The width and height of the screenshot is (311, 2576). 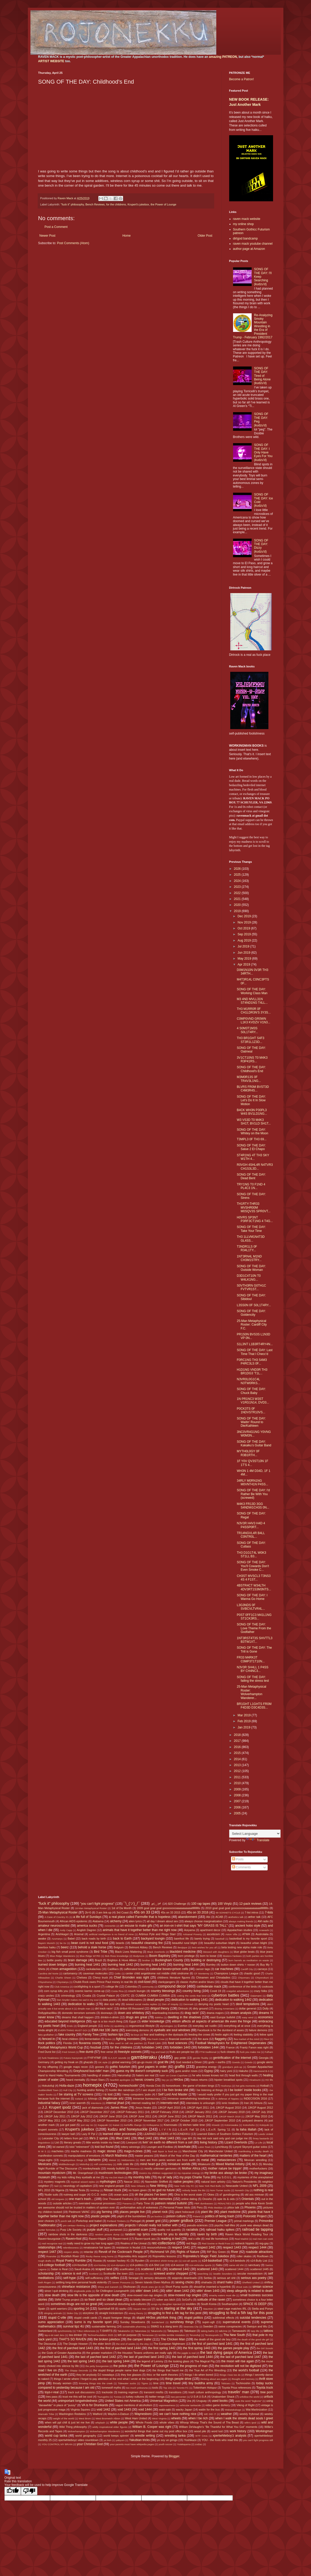 What do you see at coordinates (90, 2090) in the screenshot?
I see `hunting and/or fishing` at bounding box center [90, 2090].